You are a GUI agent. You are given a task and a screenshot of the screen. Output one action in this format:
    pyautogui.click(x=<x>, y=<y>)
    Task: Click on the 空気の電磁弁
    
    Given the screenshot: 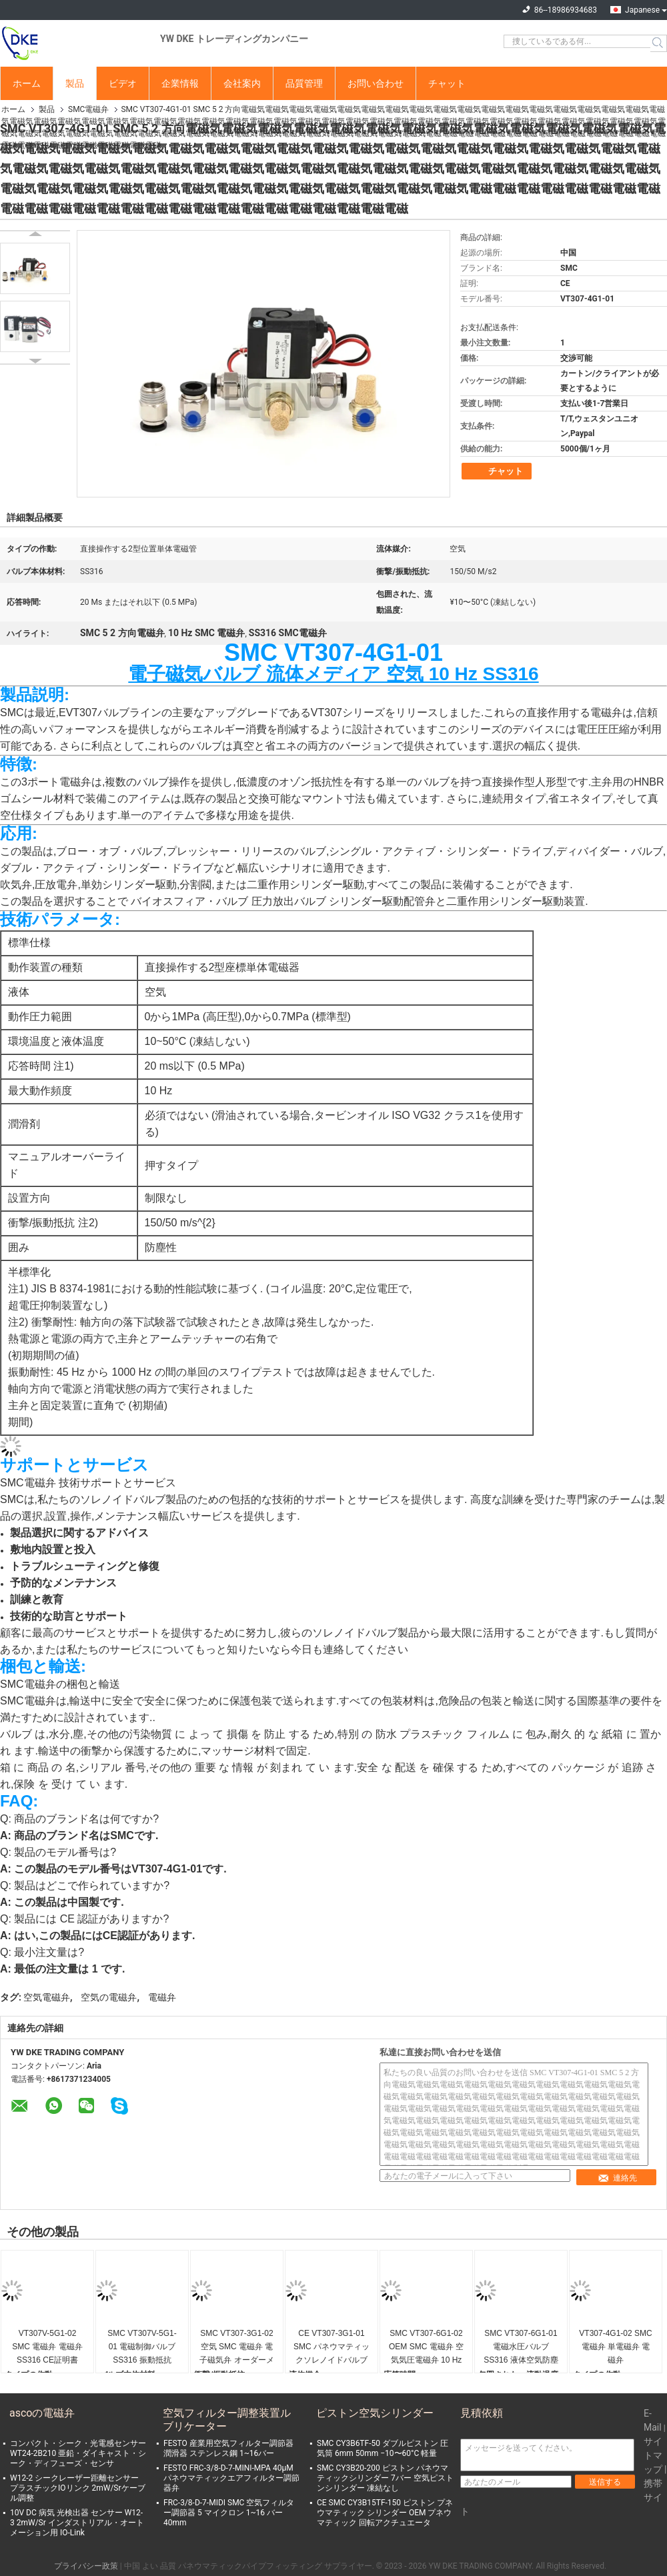 What is the action you would take?
    pyautogui.click(x=109, y=1997)
    